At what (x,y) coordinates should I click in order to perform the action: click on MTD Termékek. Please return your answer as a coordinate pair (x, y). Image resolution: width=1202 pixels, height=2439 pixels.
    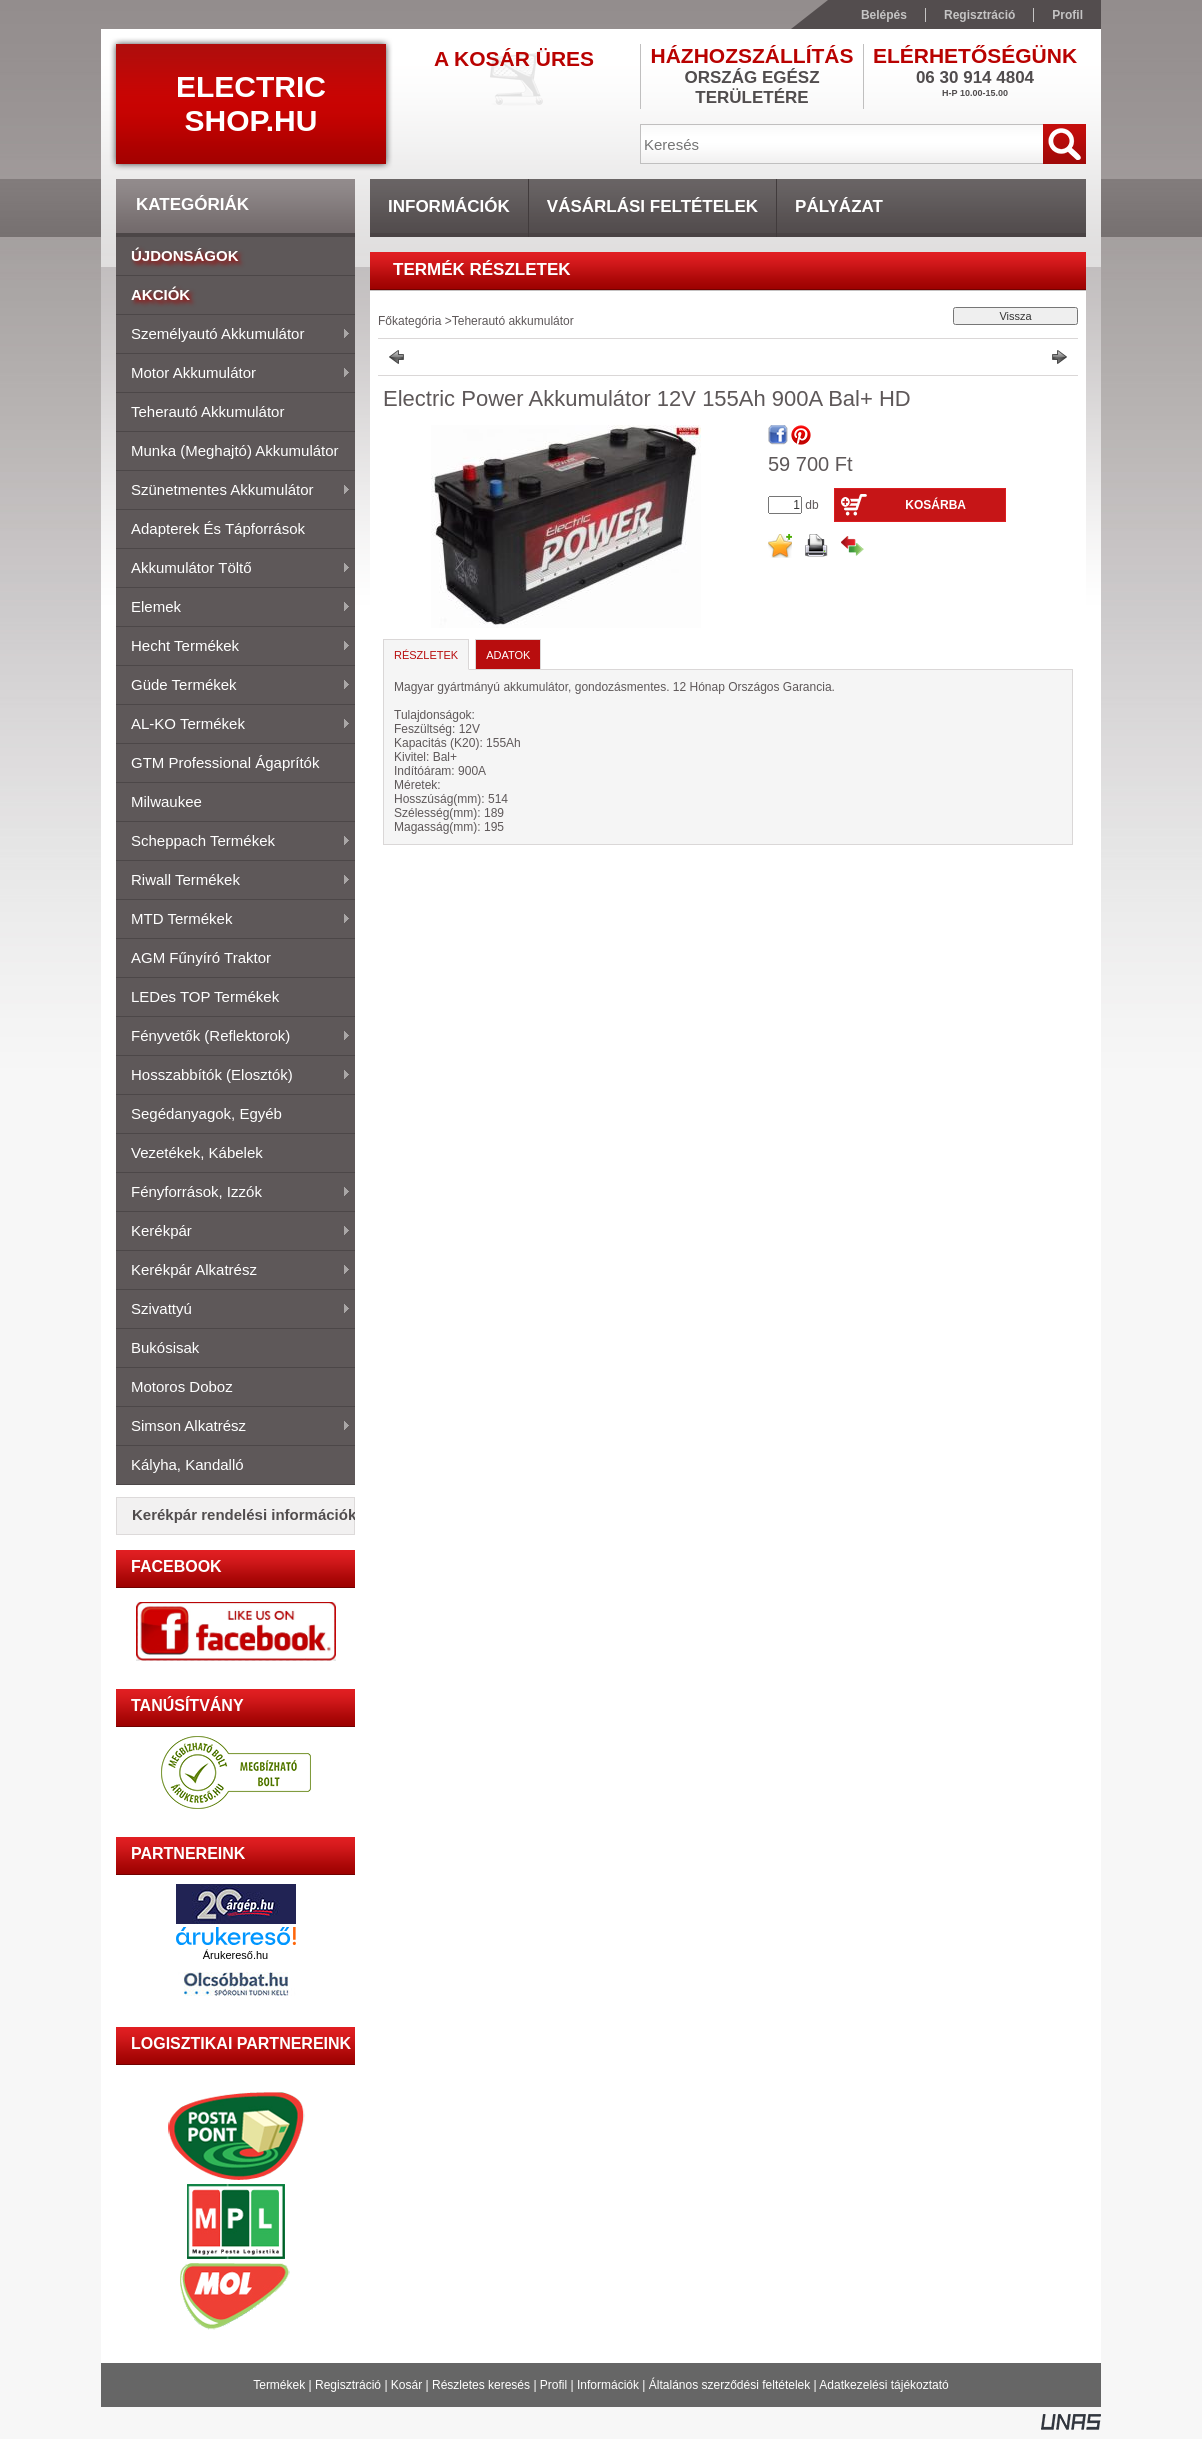
    Looking at the image, I should click on (233, 920).